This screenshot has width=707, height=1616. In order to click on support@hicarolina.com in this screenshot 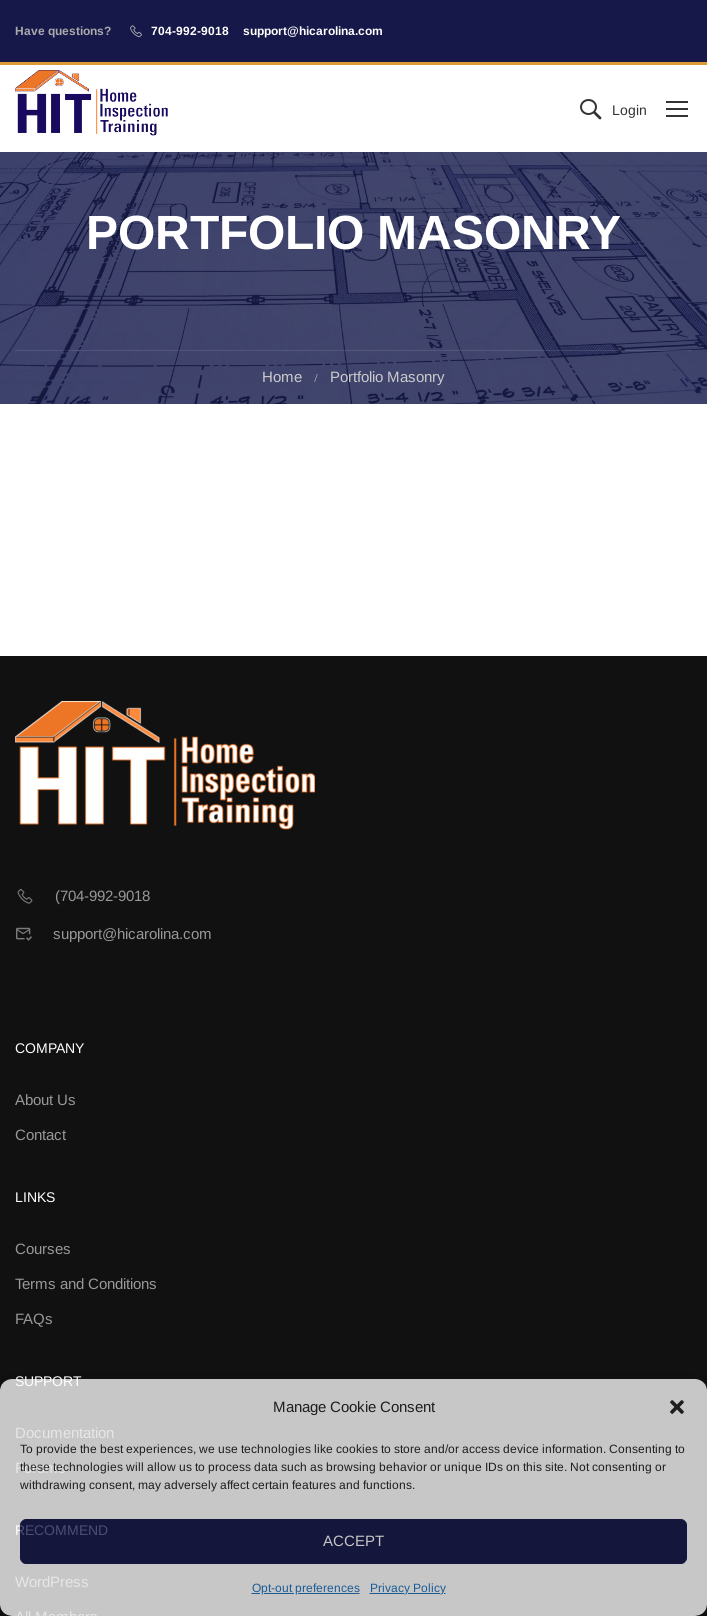, I will do `click(313, 31)`.